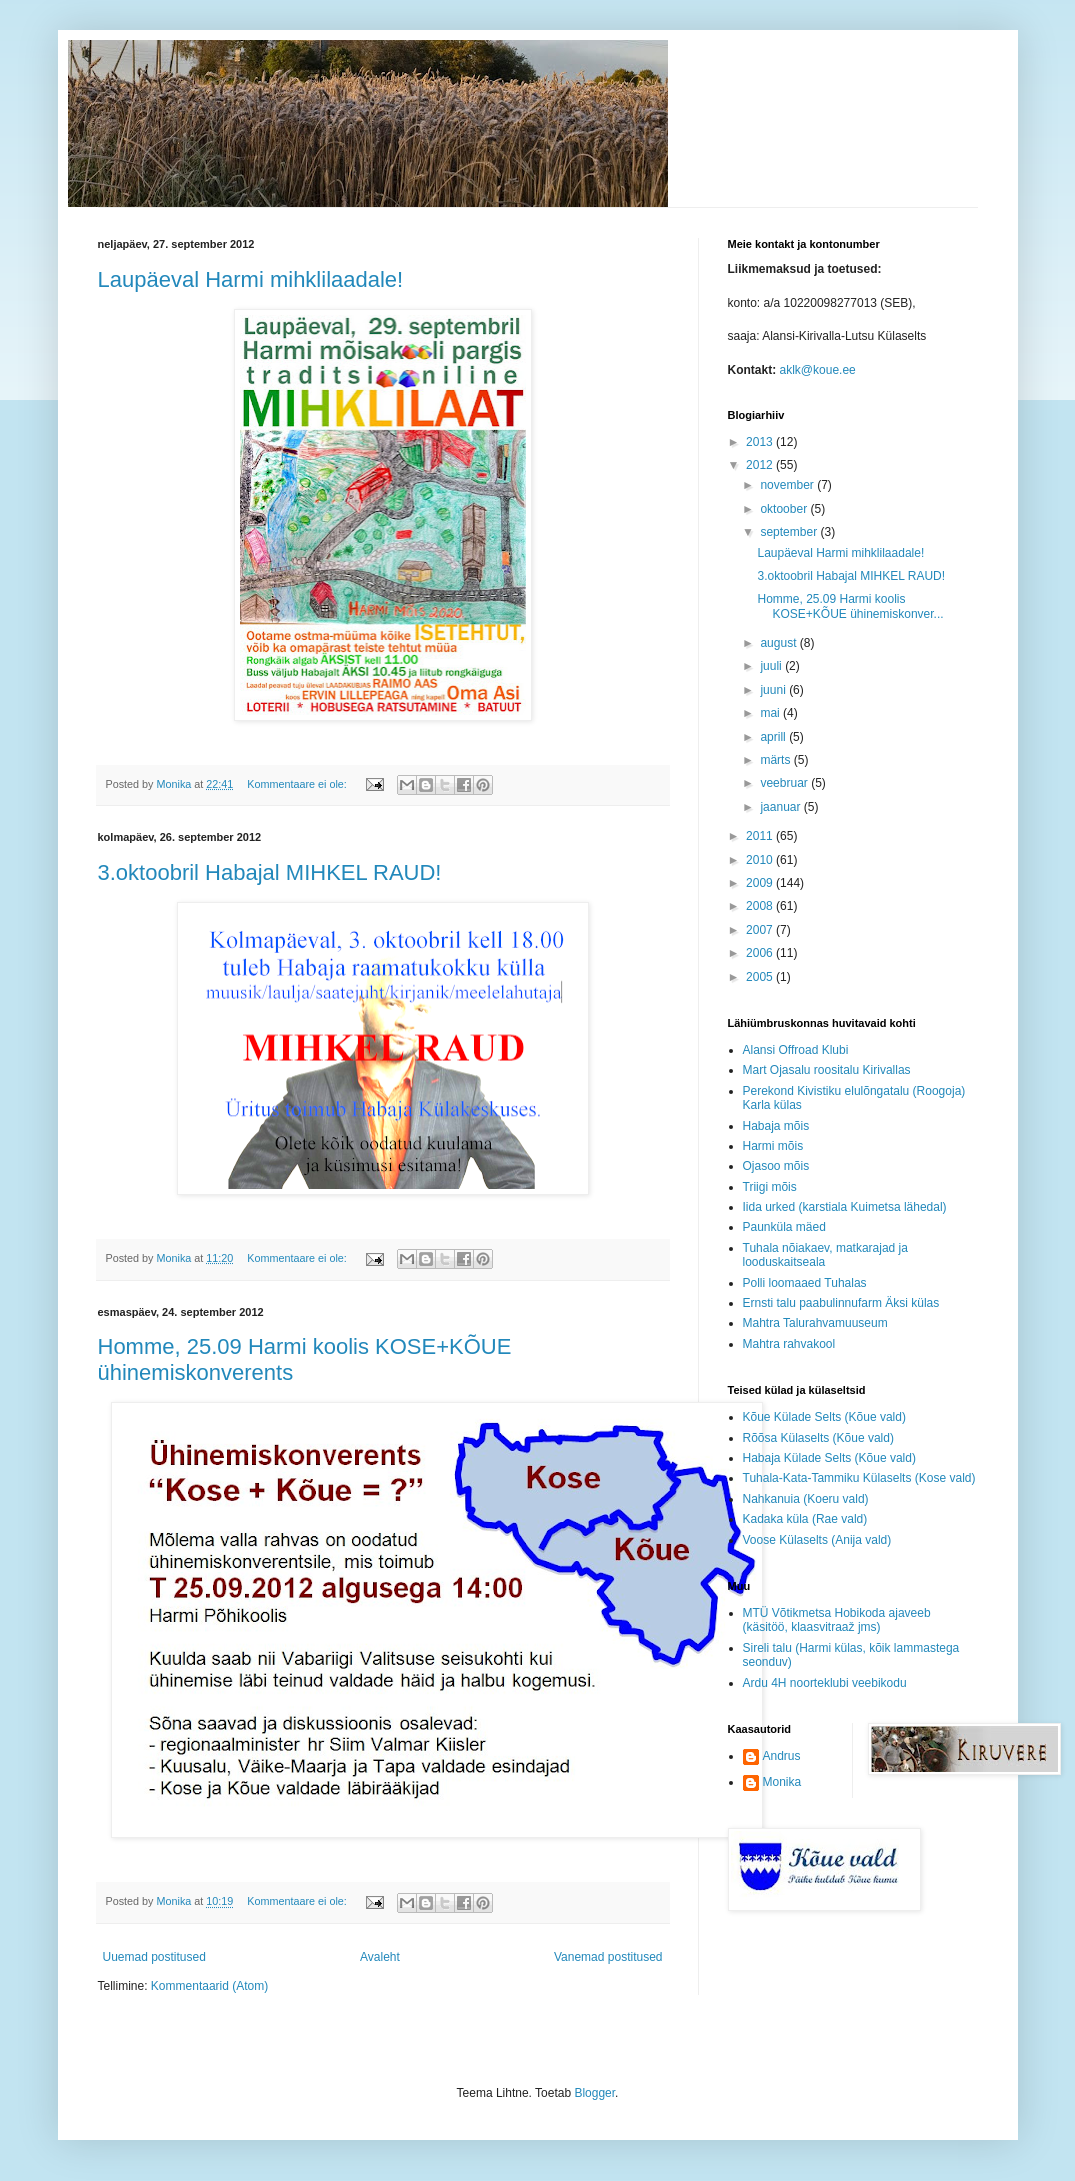  What do you see at coordinates (761, 930) in the screenshot?
I see `2007` at bounding box center [761, 930].